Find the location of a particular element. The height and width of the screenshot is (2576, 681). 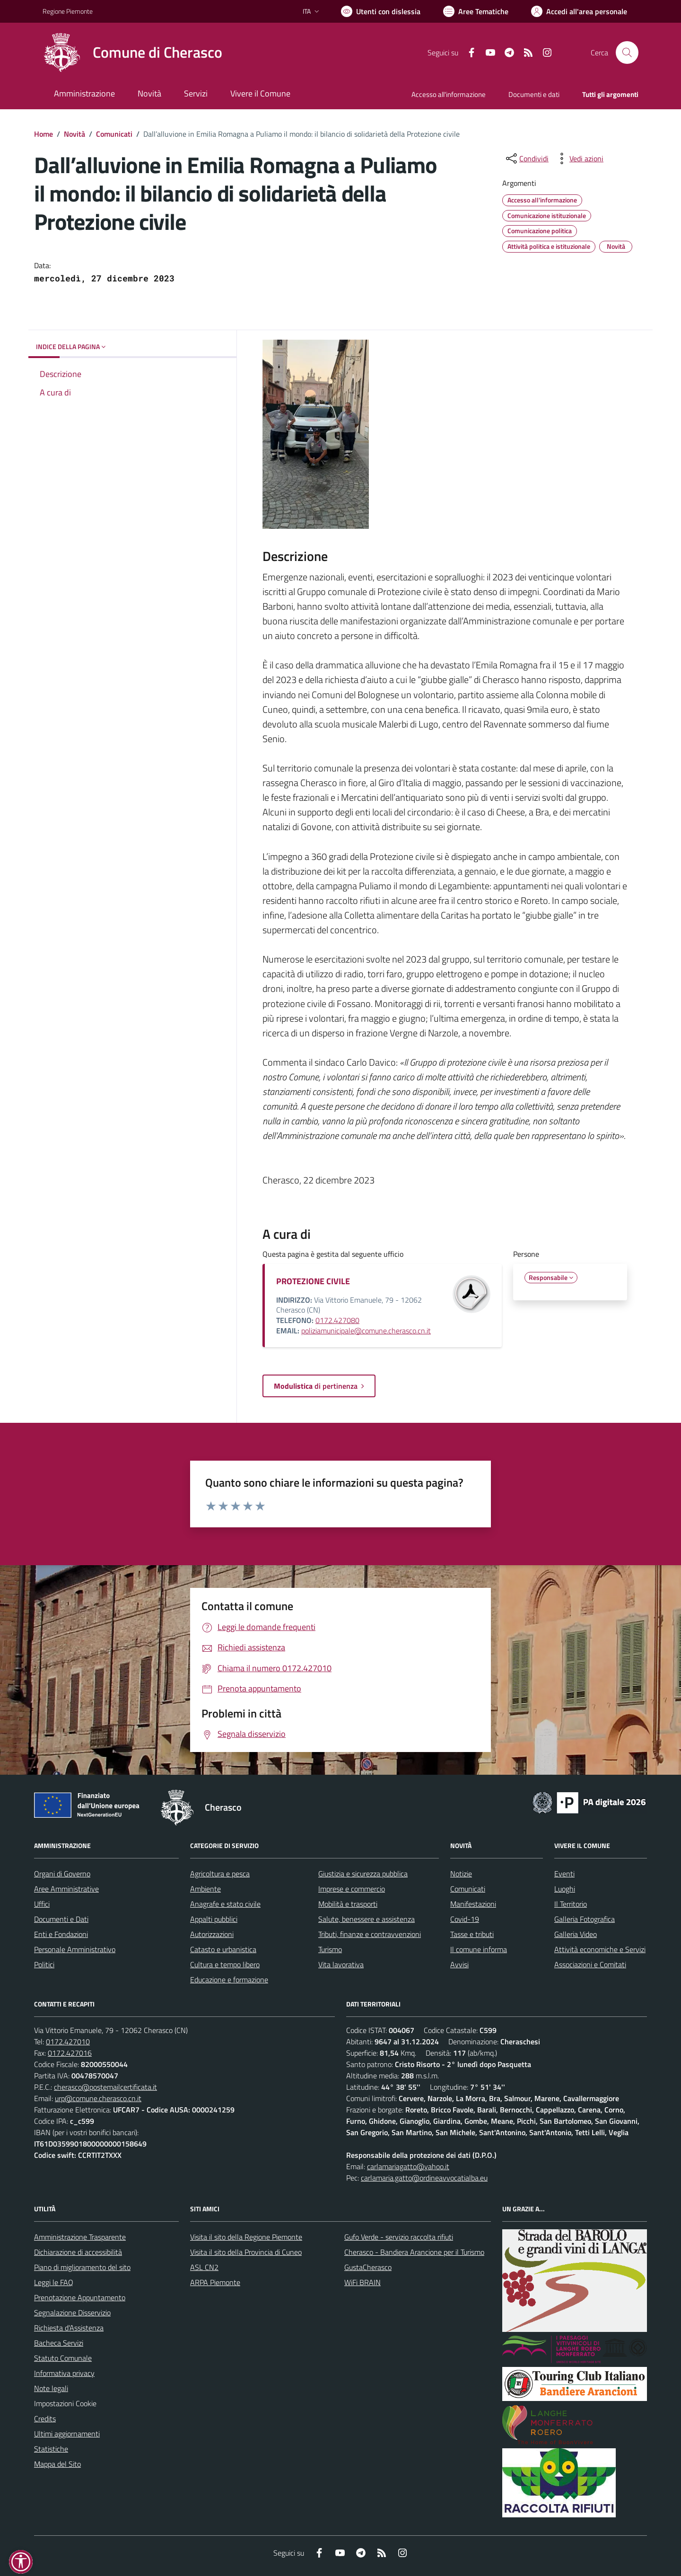

Appalti pubblici is located at coordinates (213, 1919).